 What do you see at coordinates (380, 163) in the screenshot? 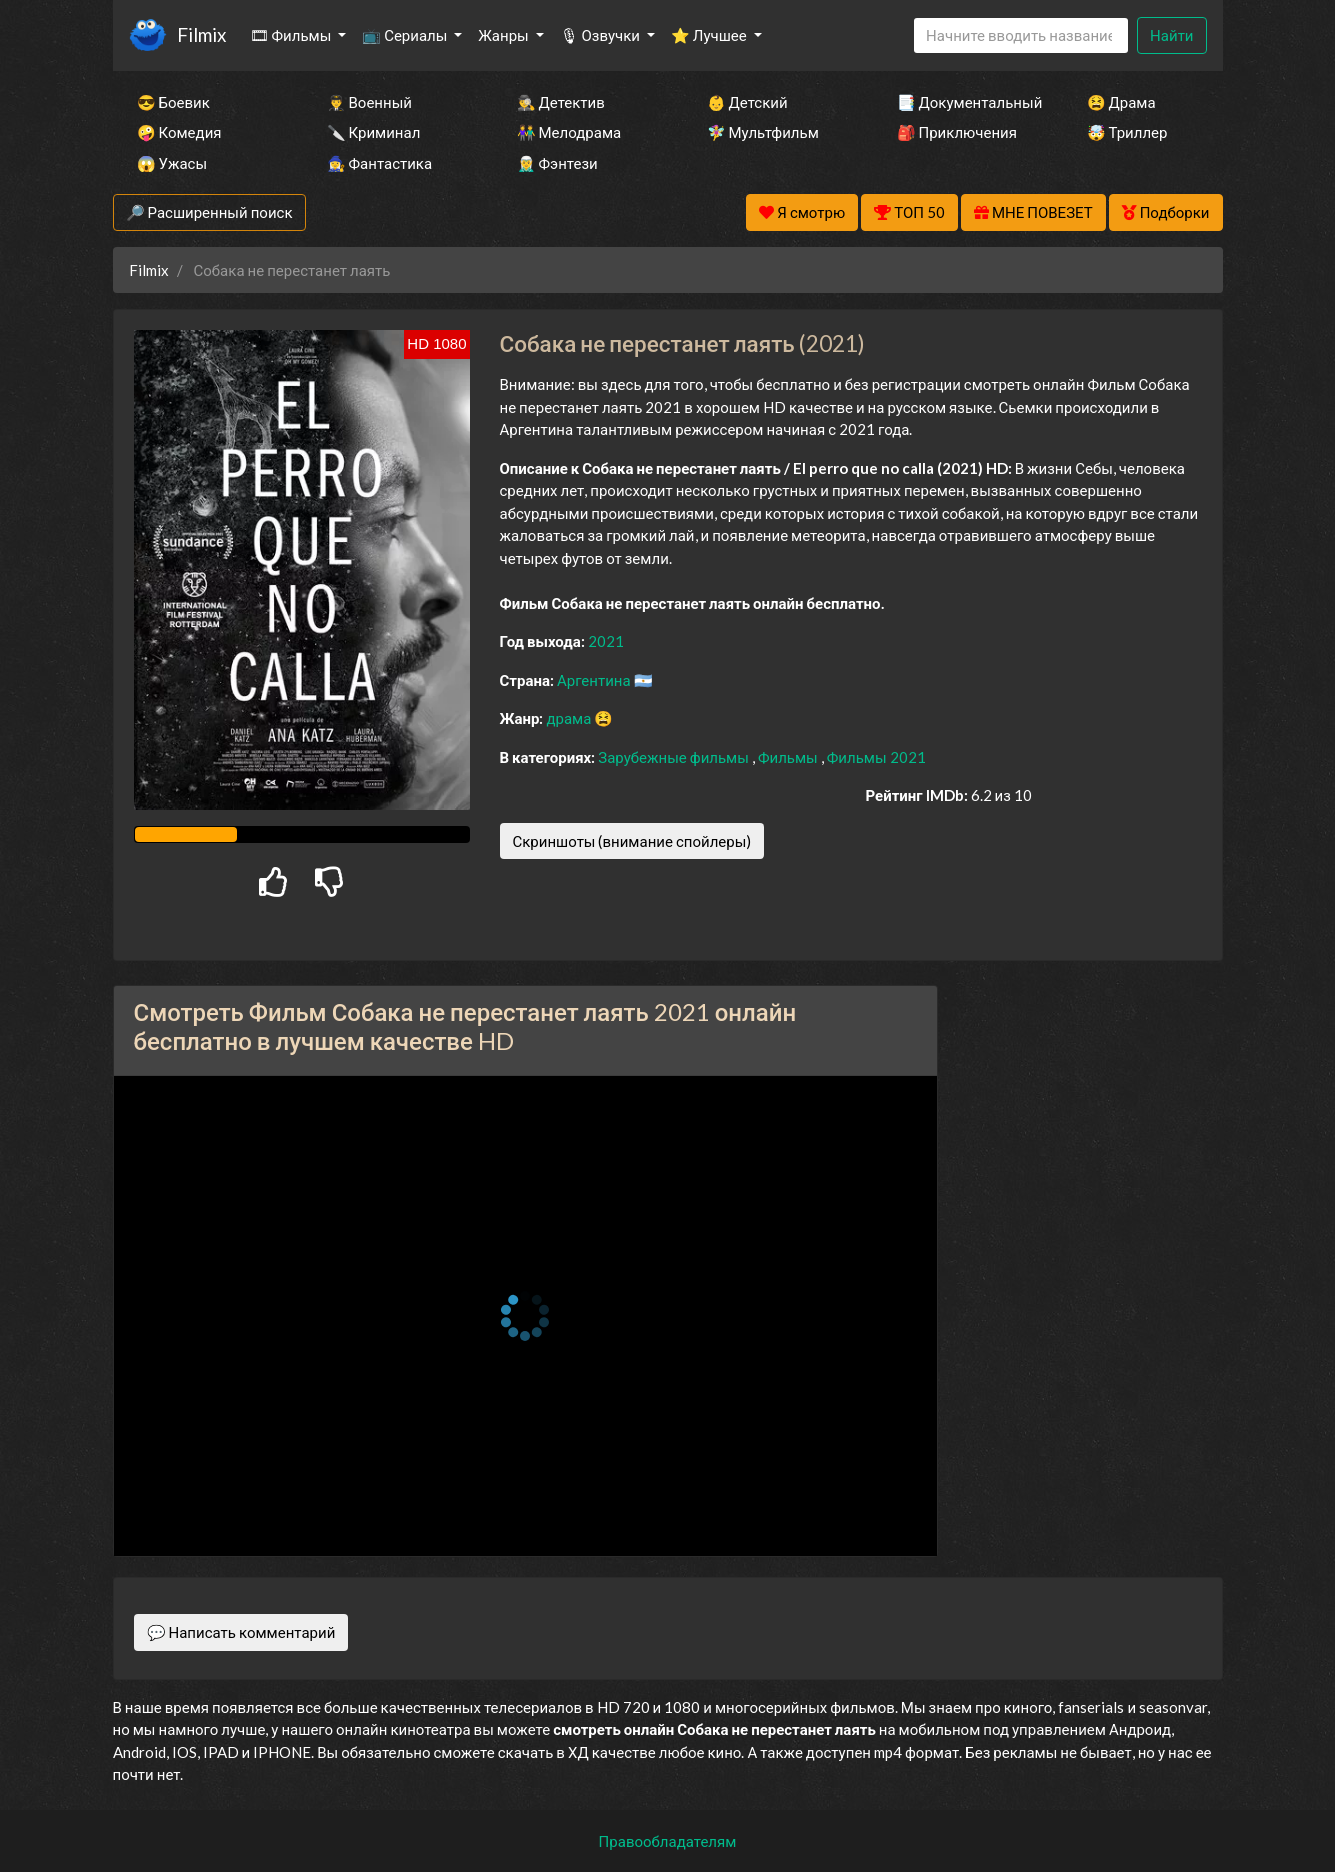
I see `🧙‍♀️ Фантастика` at bounding box center [380, 163].